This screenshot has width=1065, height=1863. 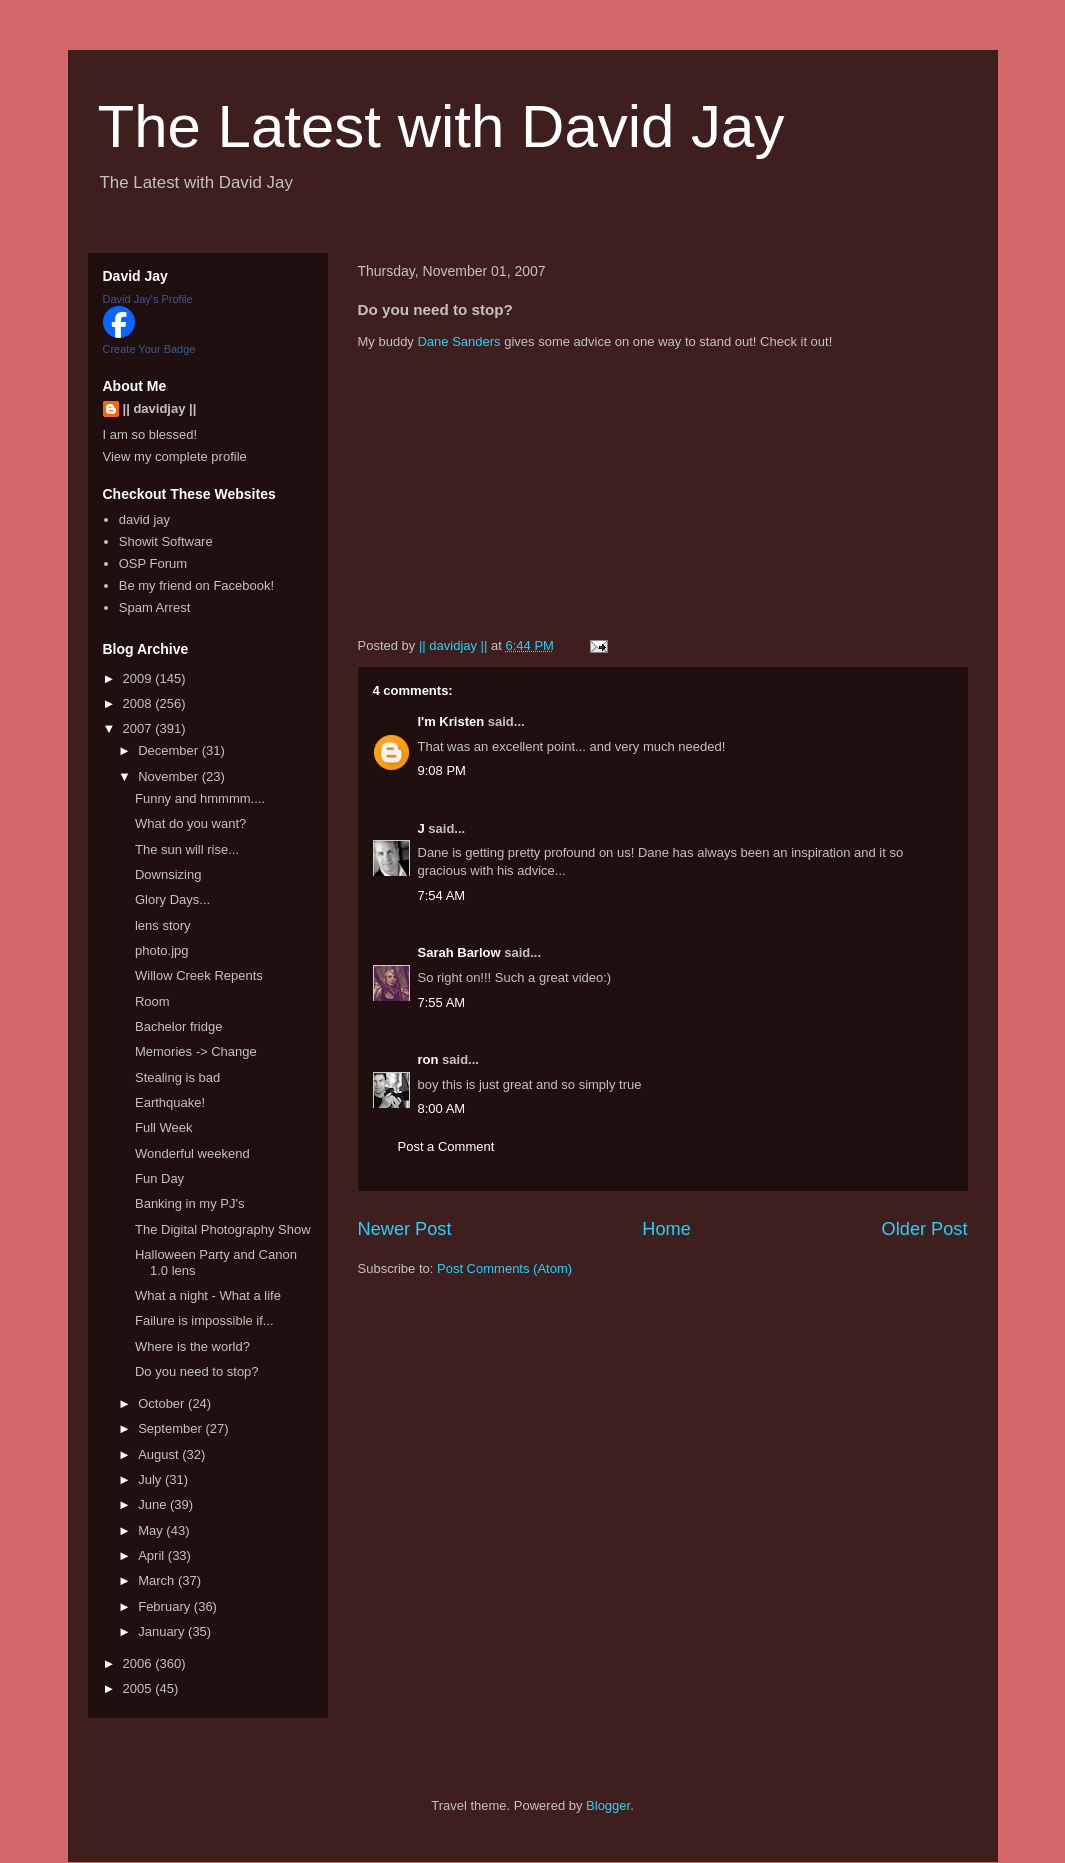 What do you see at coordinates (442, 1108) in the screenshot?
I see `8:00 AM` at bounding box center [442, 1108].